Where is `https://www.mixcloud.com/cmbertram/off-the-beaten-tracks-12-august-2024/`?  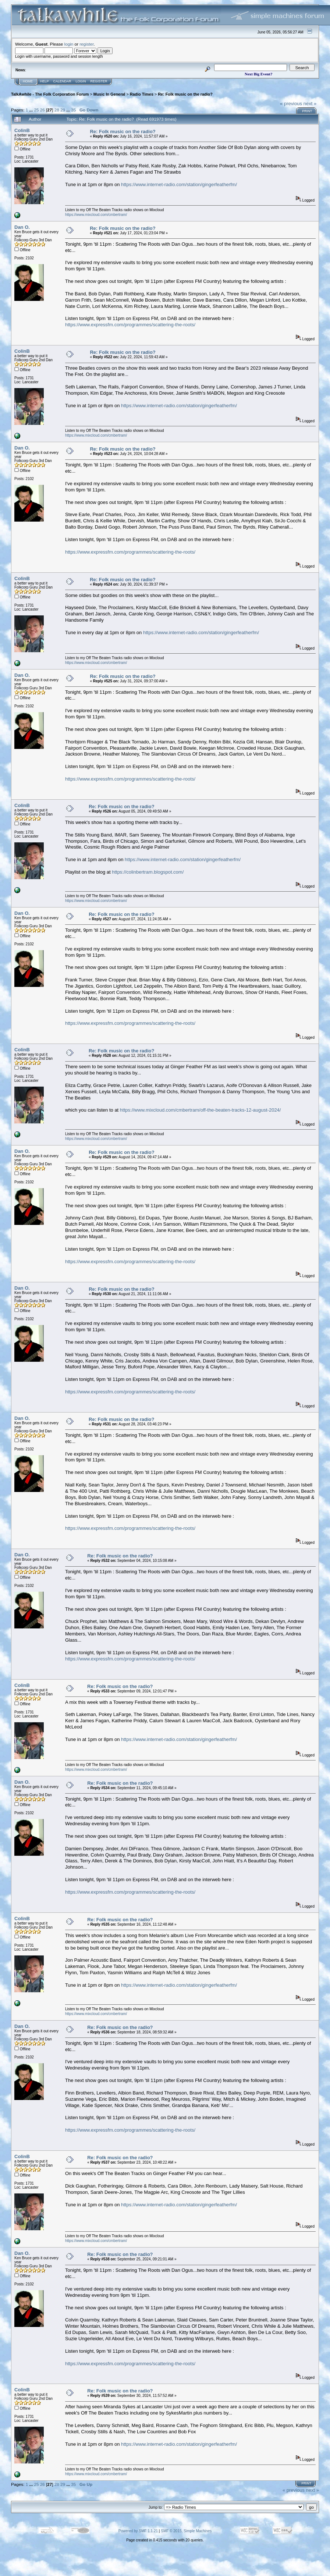 https://www.mixcloud.com/cmbertram/off-the-beaten-tracks-12-august-2024/ is located at coordinates (200, 1110).